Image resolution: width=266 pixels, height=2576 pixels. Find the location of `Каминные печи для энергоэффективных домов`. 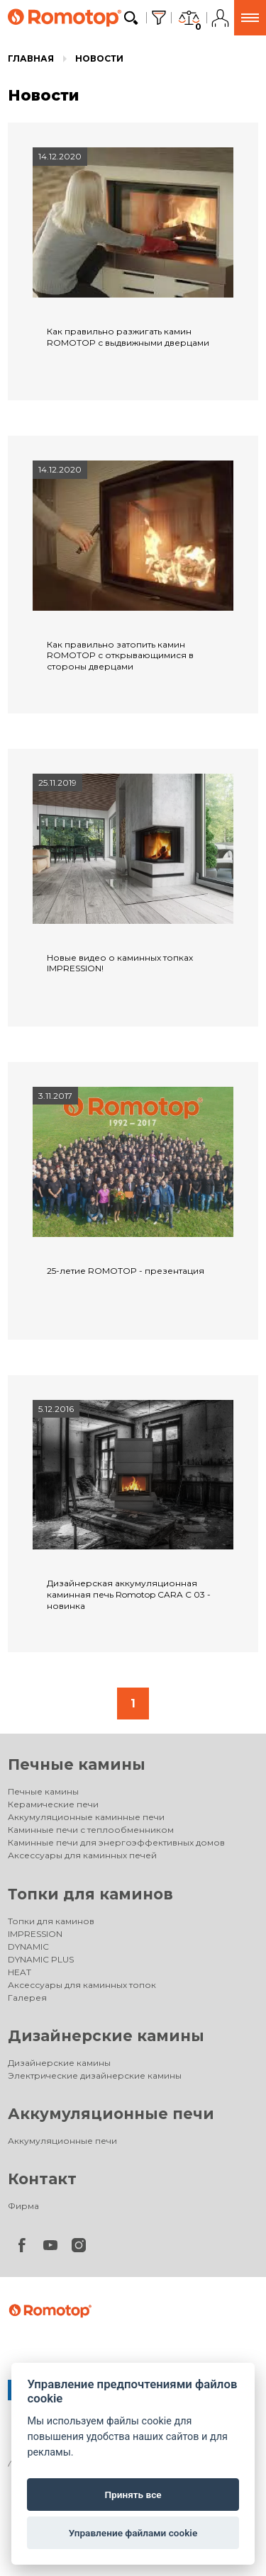

Каминные печи для энергоэффективных домов is located at coordinates (116, 1842).